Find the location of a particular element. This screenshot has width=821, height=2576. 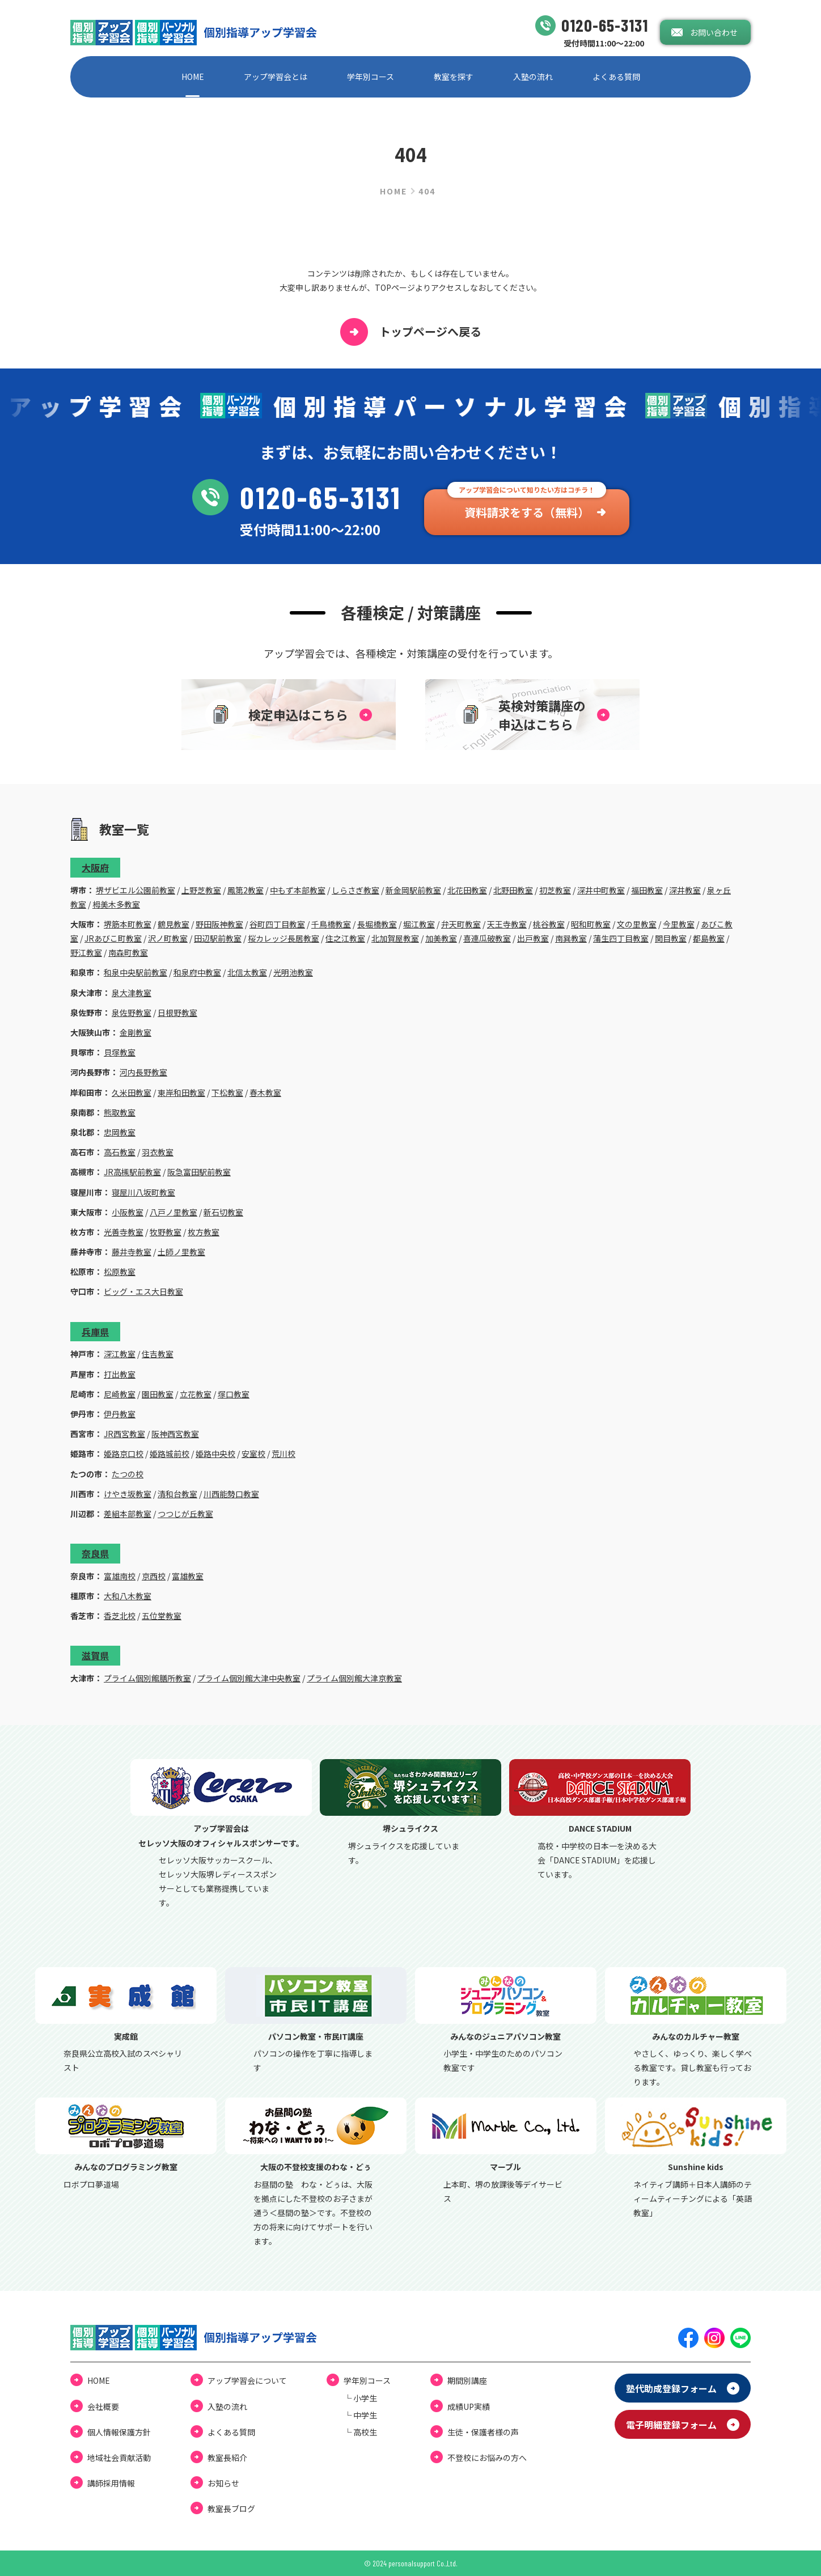

堀江教室 is located at coordinates (419, 924).